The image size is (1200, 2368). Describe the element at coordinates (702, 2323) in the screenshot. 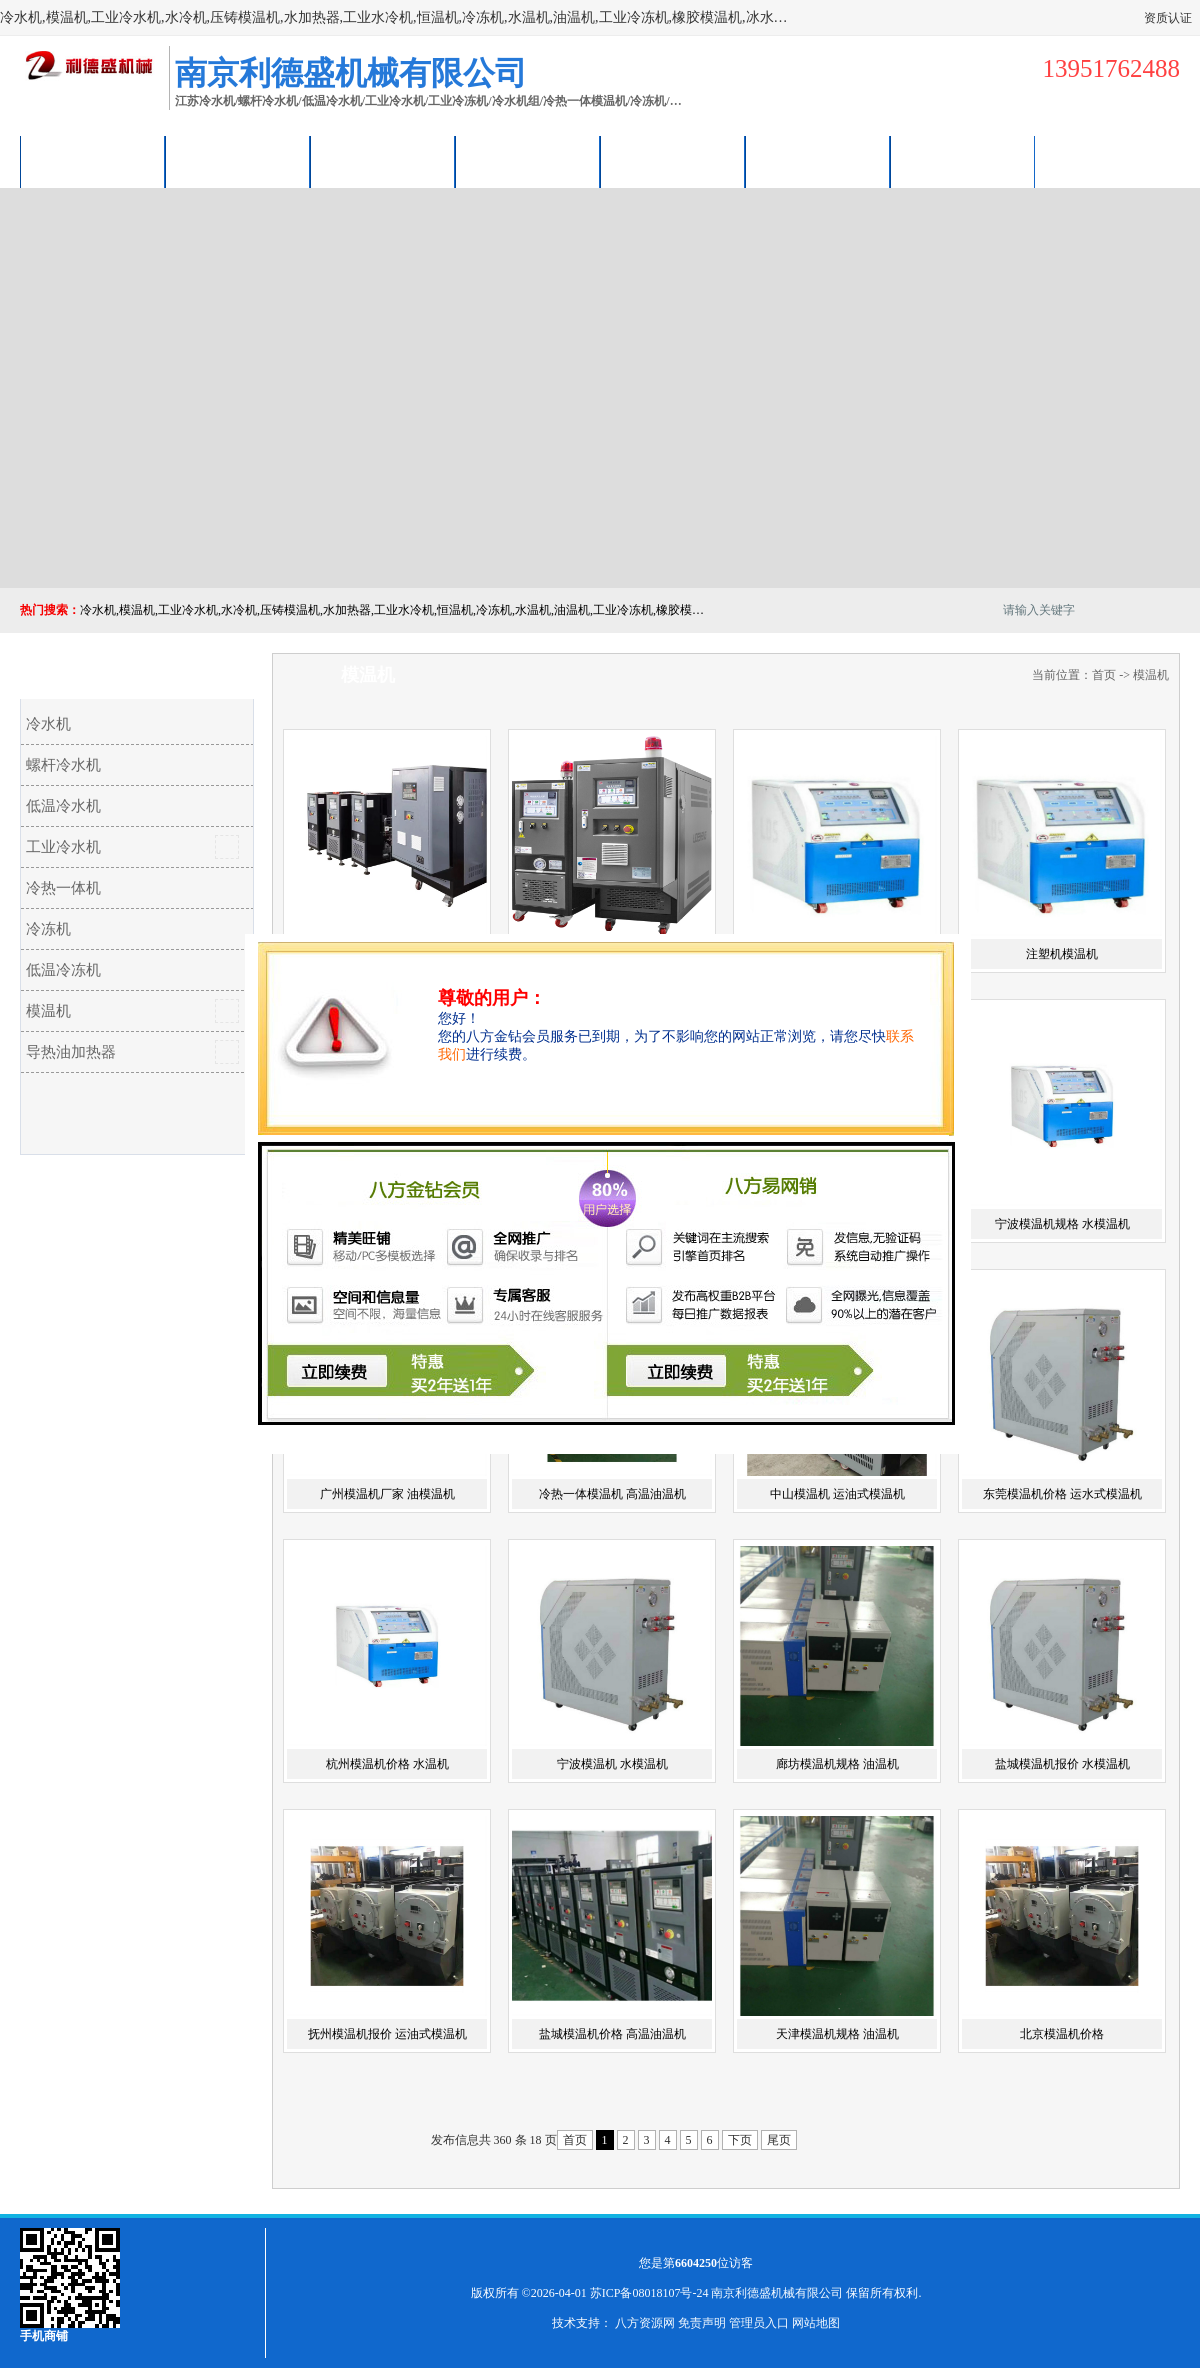

I see `免责声明` at that location.